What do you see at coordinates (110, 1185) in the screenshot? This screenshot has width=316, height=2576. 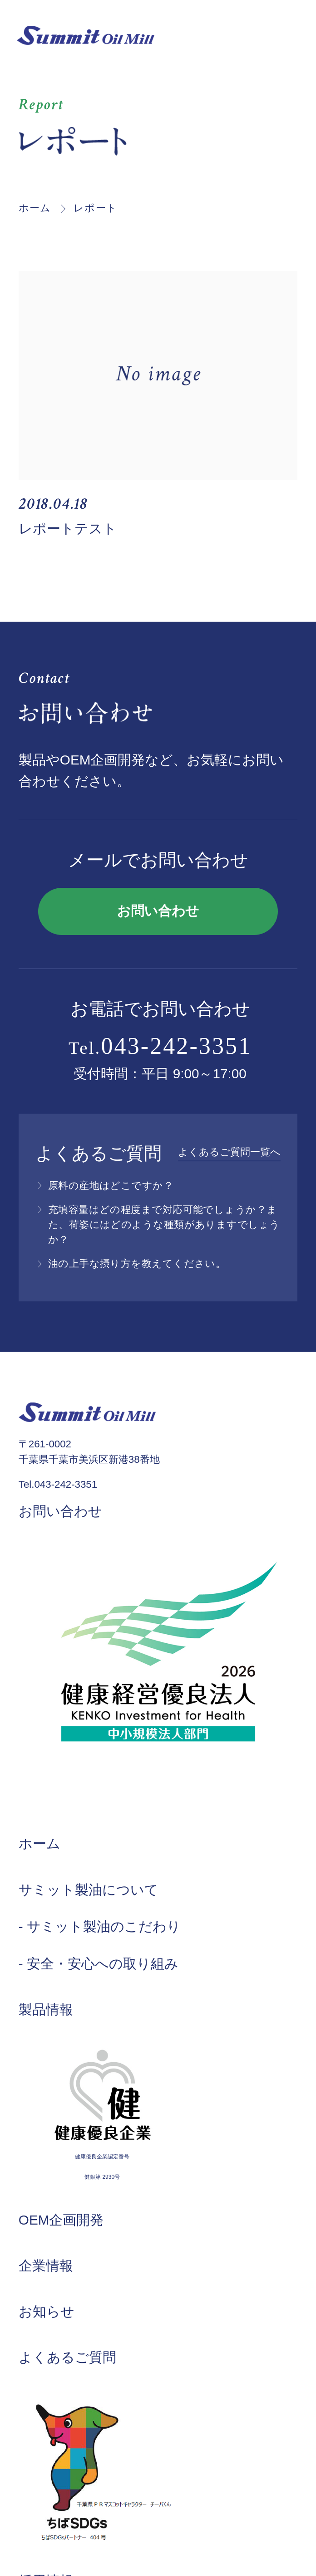 I see `原料の産地はどこですか？` at bounding box center [110, 1185].